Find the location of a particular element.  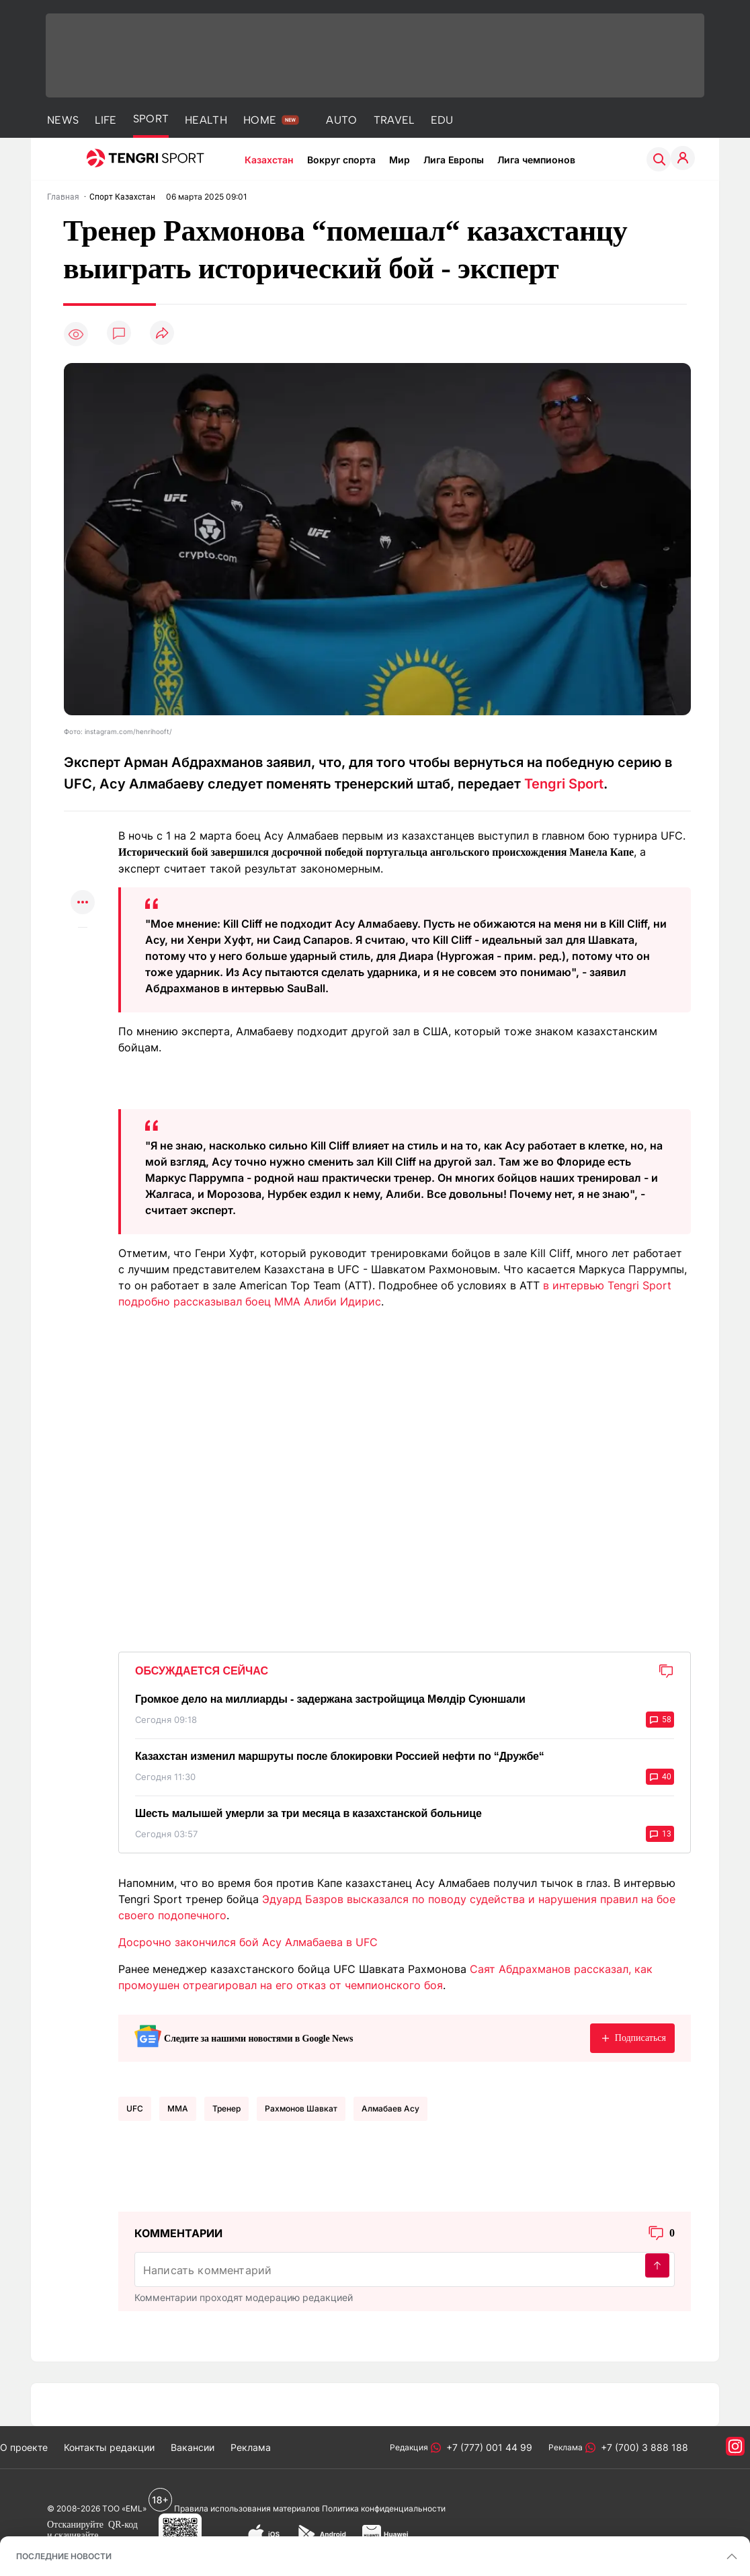

Казахстан is located at coordinates (269, 159).